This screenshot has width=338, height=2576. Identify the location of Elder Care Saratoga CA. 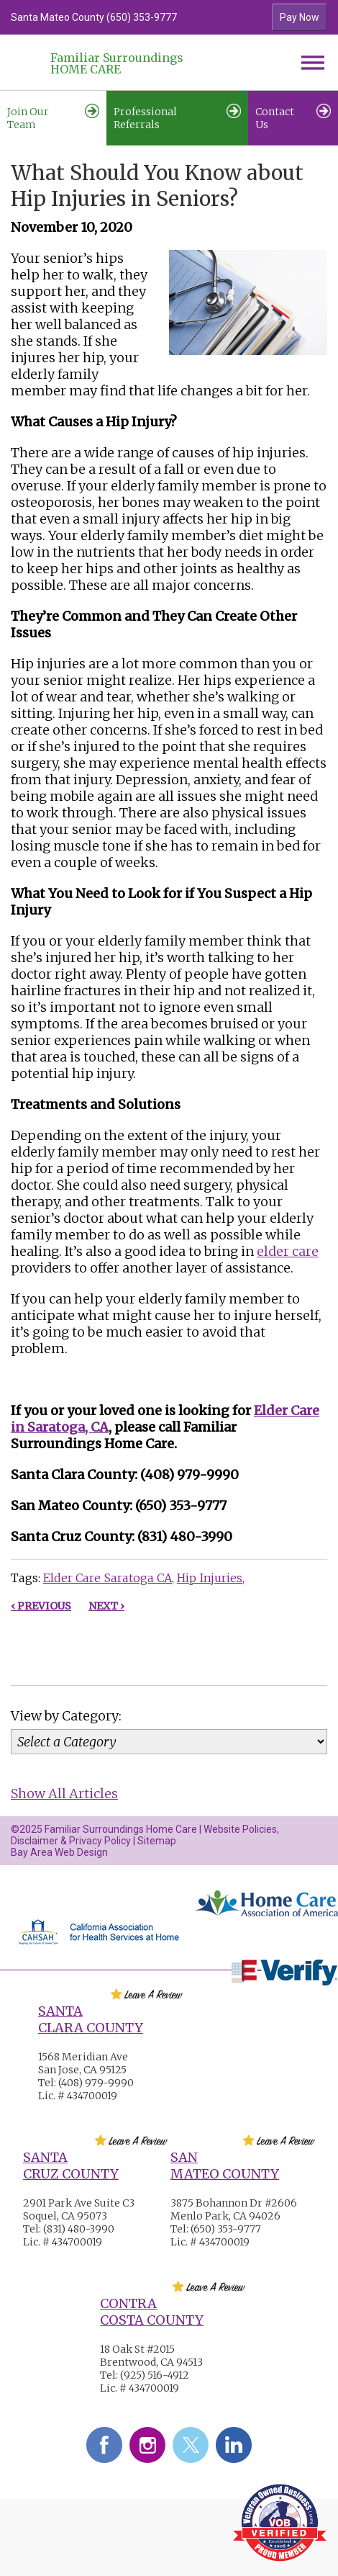
(107, 1578).